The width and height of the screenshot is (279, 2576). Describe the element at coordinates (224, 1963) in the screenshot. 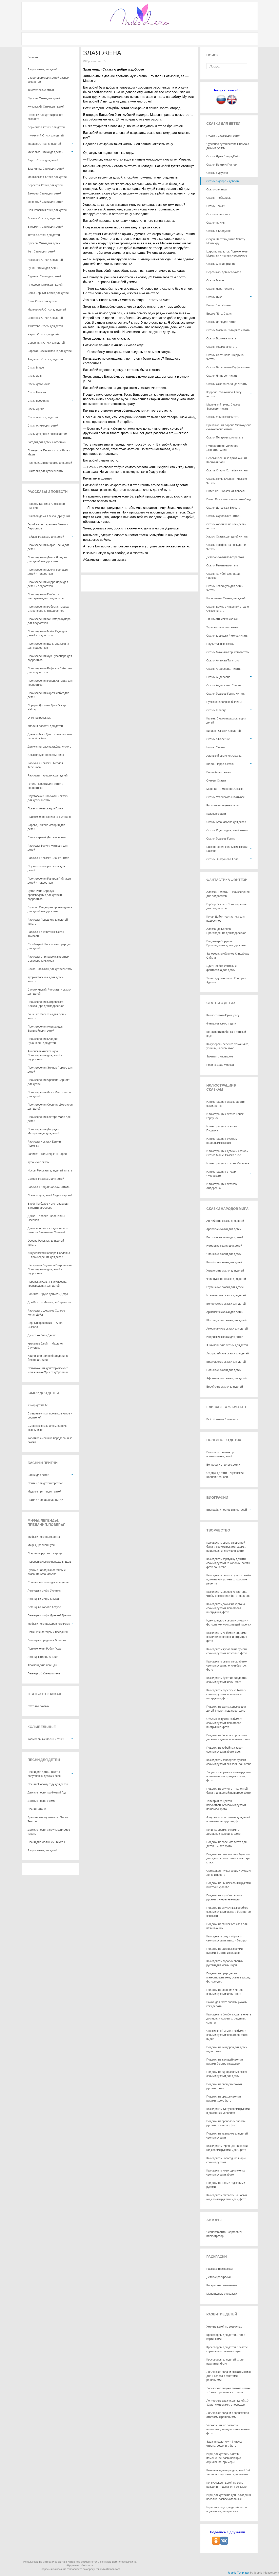

I see `Как сделать подарок своими руками для мамы: идеи` at that location.